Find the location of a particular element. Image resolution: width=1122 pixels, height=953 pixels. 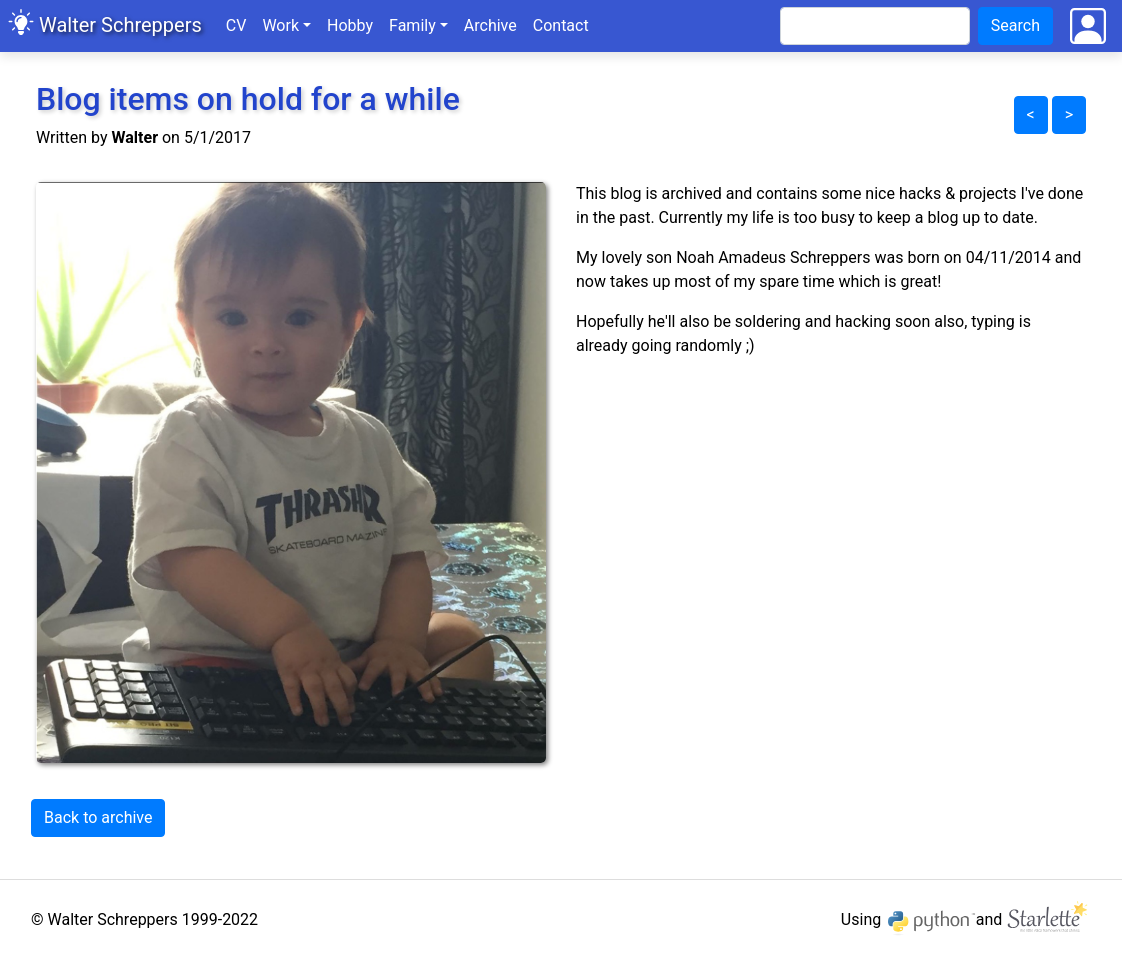

and is located at coordinates (1033, 919).